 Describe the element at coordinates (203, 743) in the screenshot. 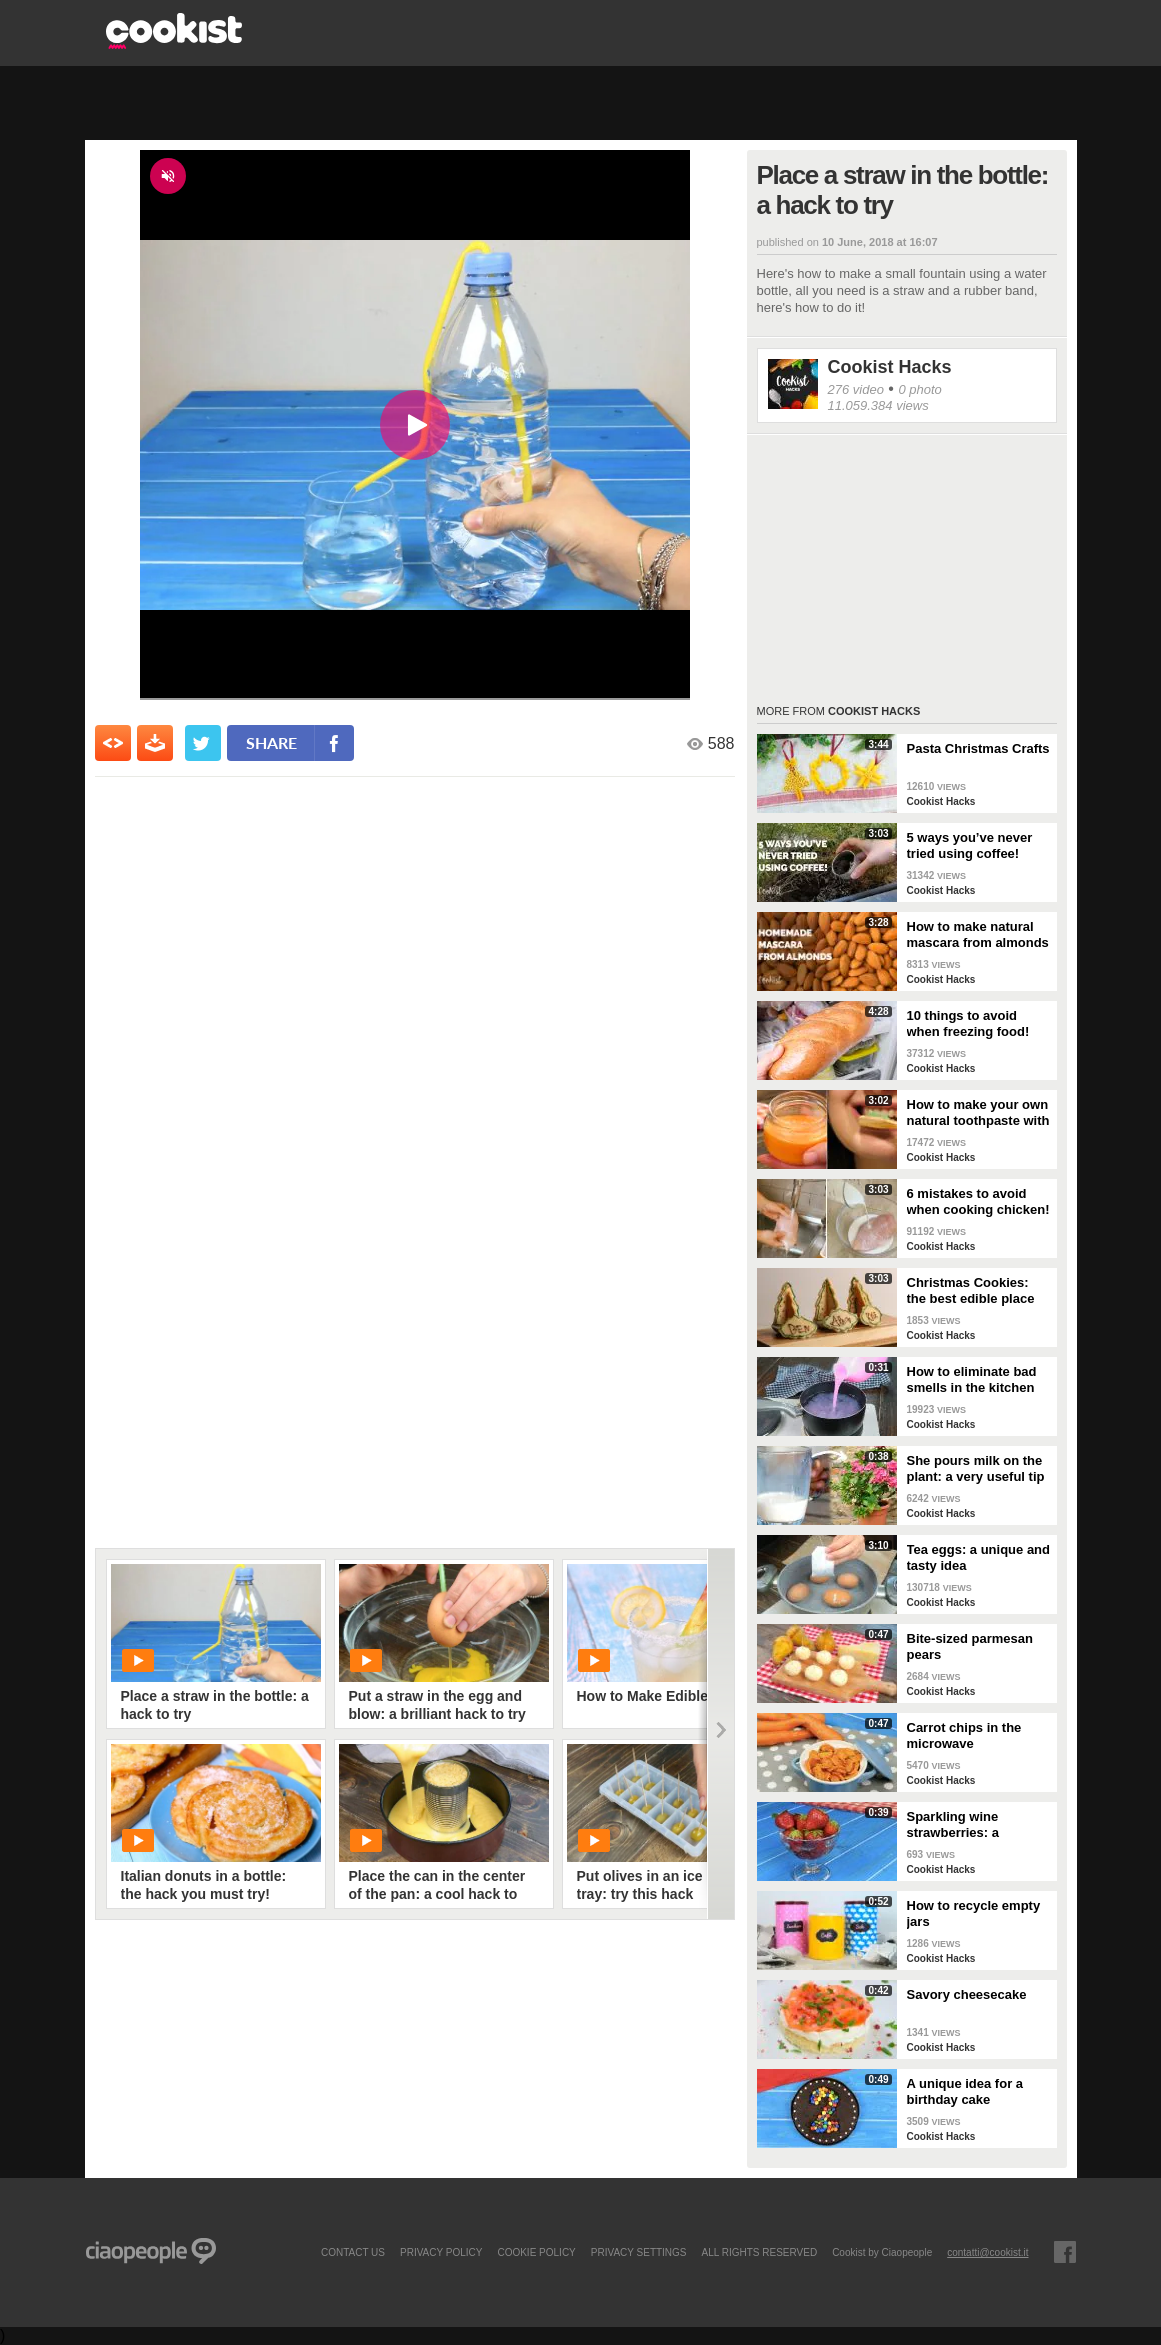

I see `[condividi su twitter]` at that location.